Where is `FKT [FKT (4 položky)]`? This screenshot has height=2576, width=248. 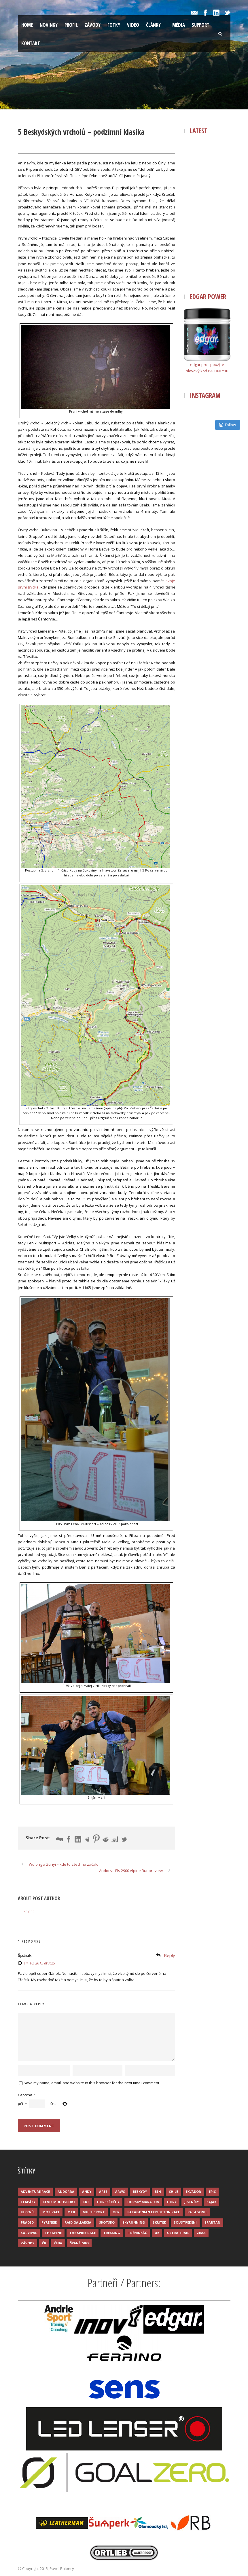
FKT [FKT (4 položky)] is located at coordinates (86, 2202).